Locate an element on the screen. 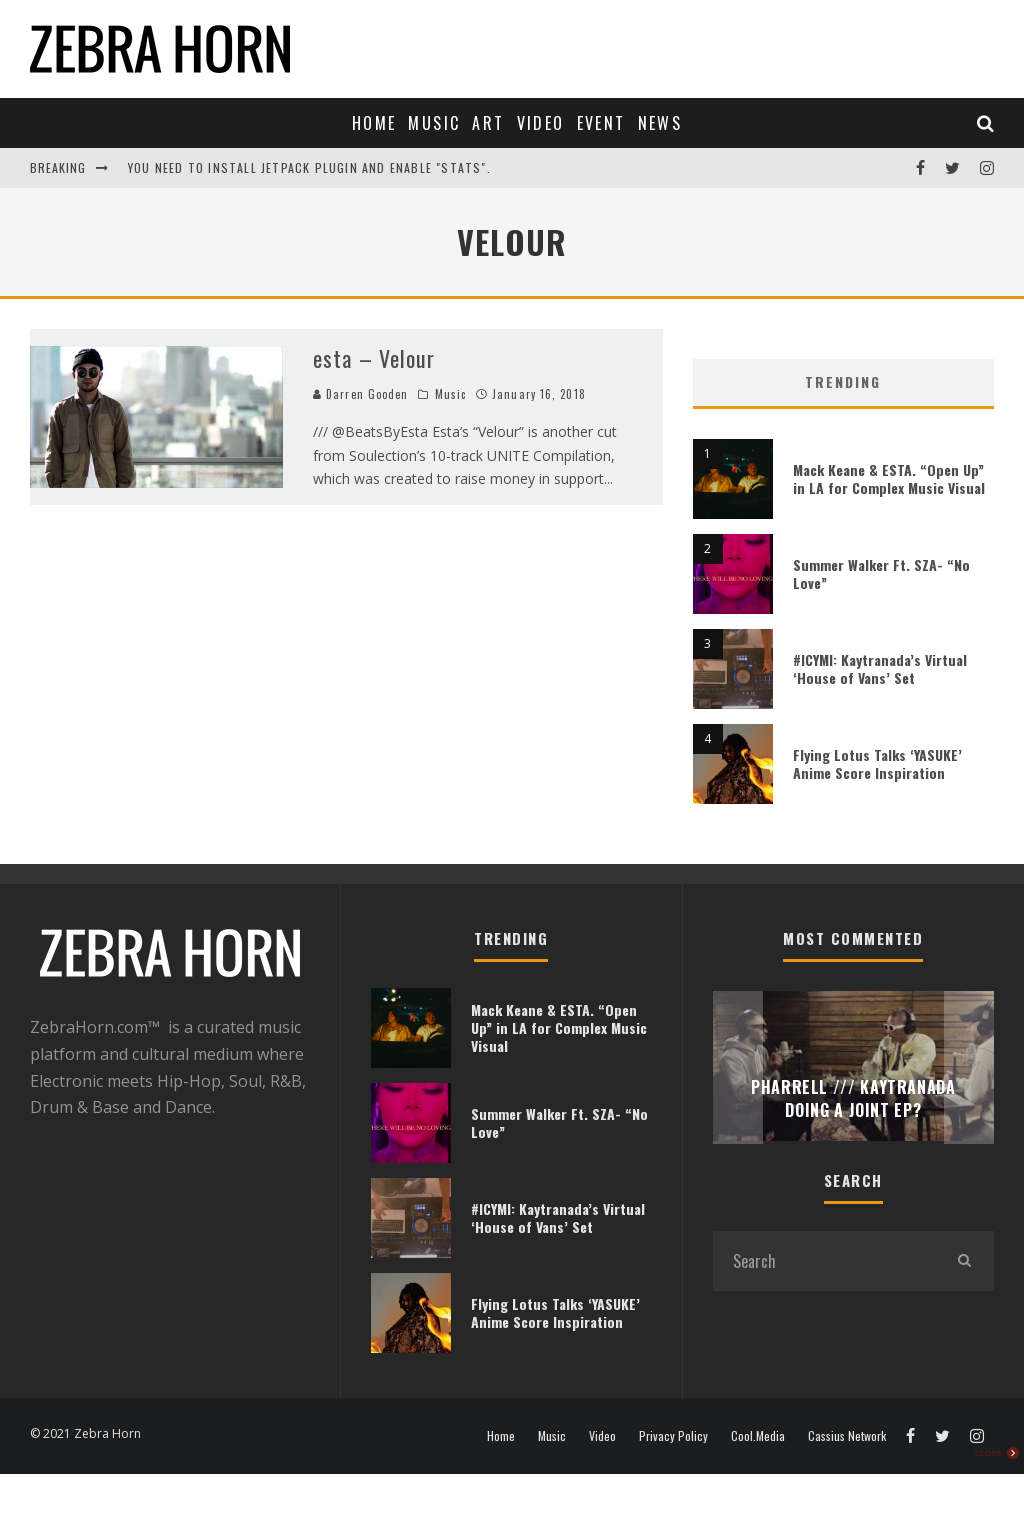 The height and width of the screenshot is (1524, 1024). #ICYMI: Kaytranada’s Virtual ‘House of Vans’ Set is located at coordinates (880, 668).